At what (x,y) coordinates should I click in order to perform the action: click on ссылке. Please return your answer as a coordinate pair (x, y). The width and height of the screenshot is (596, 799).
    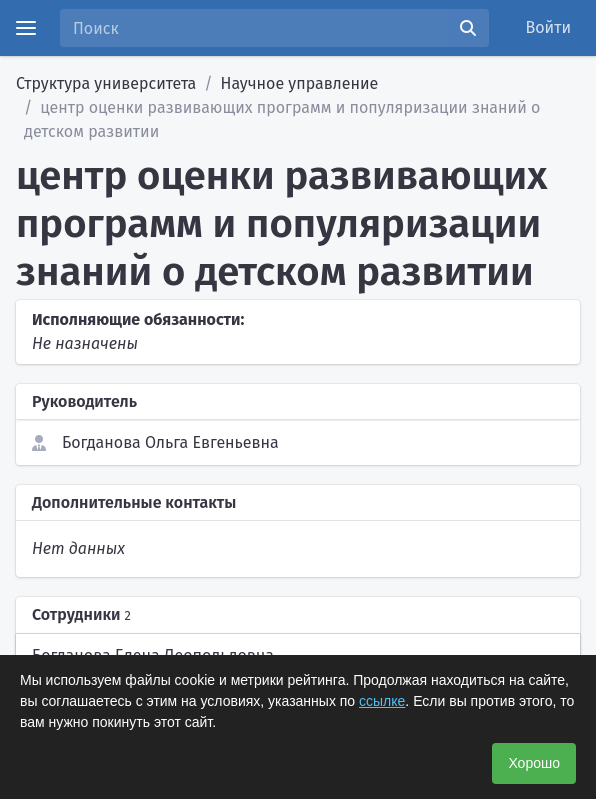
    Looking at the image, I should click on (382, 701).